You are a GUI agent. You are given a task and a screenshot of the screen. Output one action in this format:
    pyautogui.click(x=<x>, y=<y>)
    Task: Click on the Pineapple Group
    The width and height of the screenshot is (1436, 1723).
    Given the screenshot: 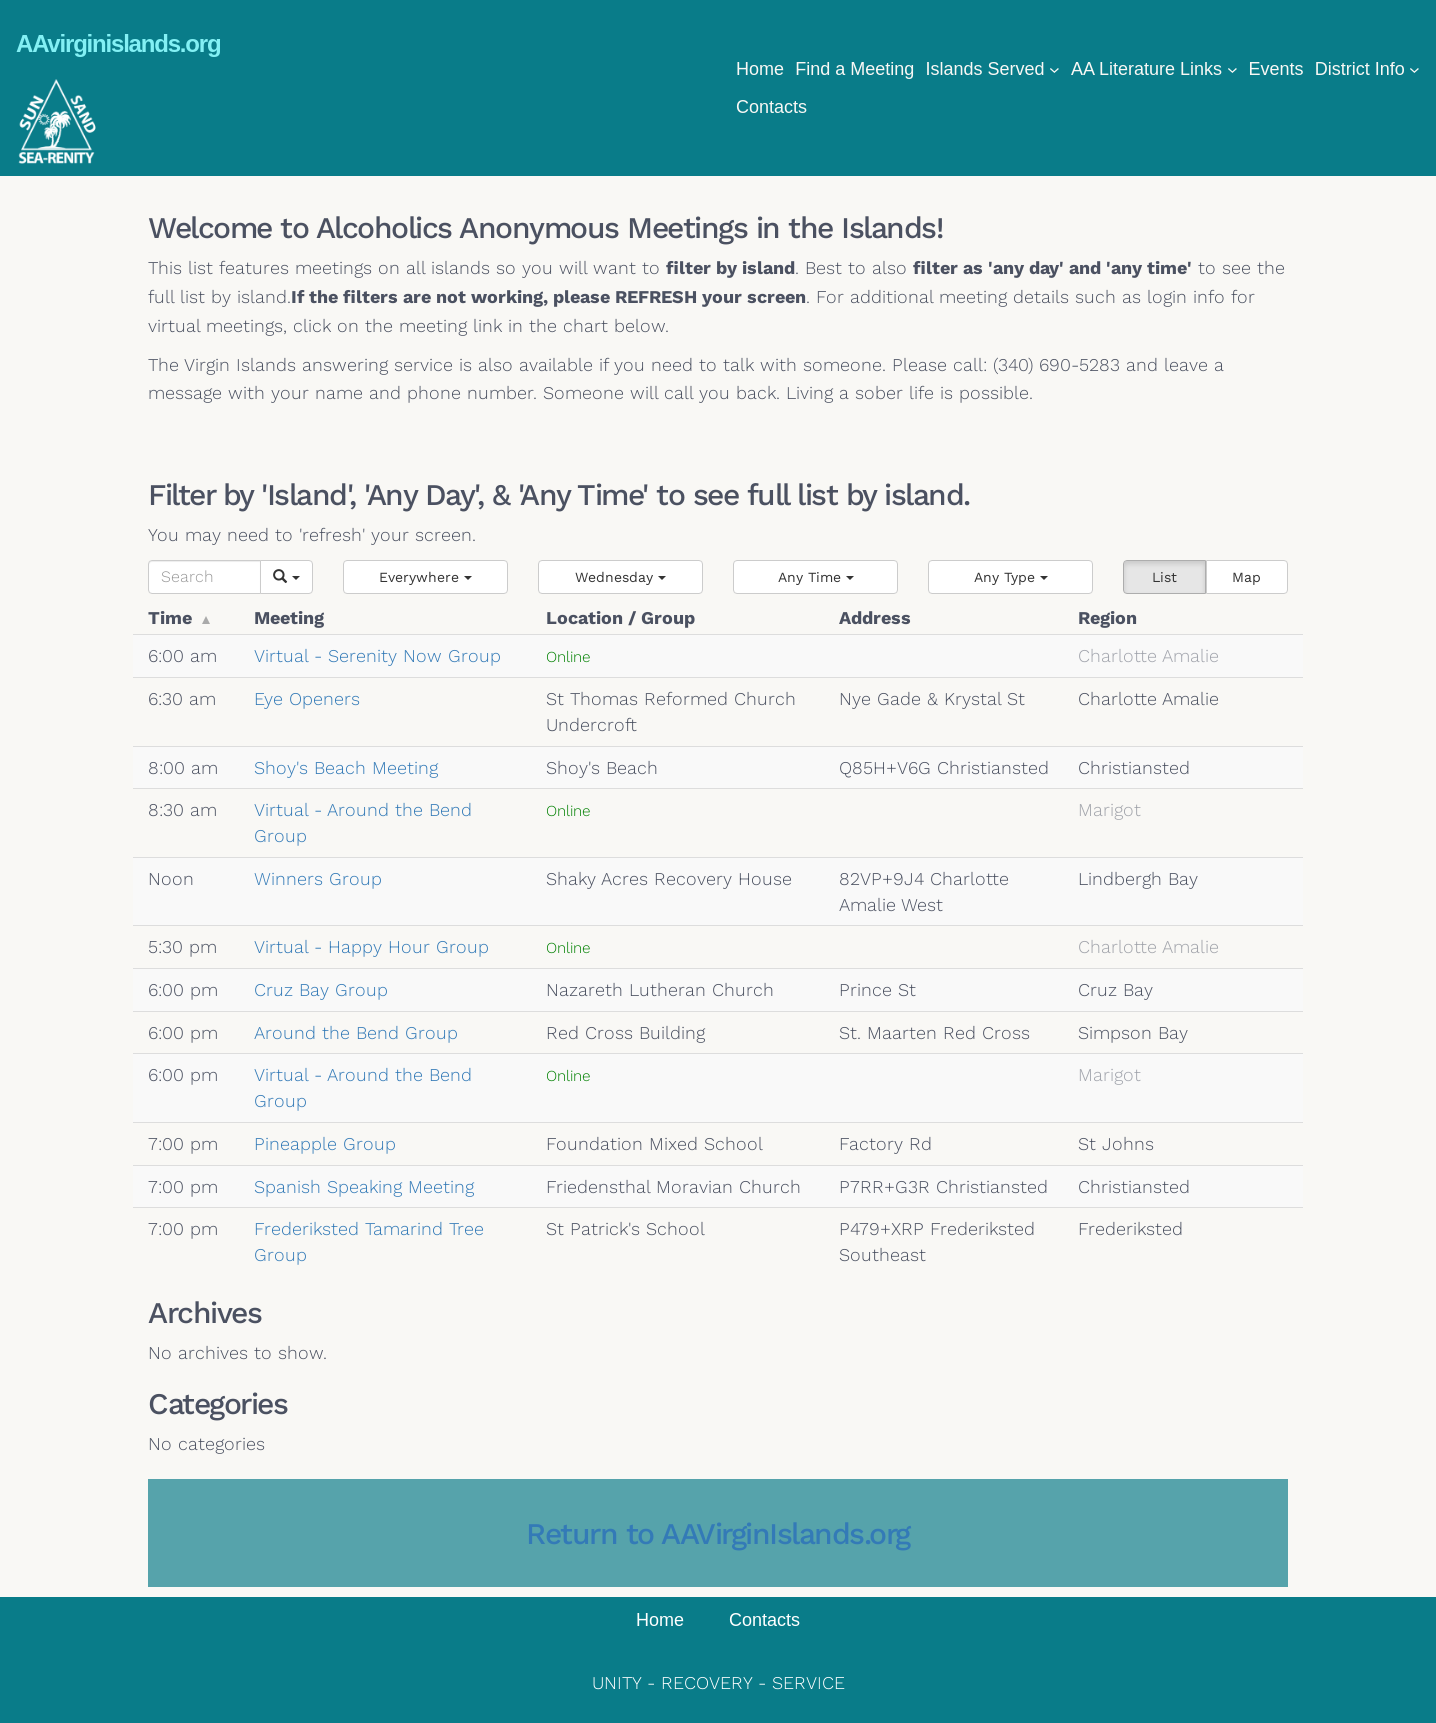 What is the action you would take?
    pyautogui.click(x=325, y=1143)
    